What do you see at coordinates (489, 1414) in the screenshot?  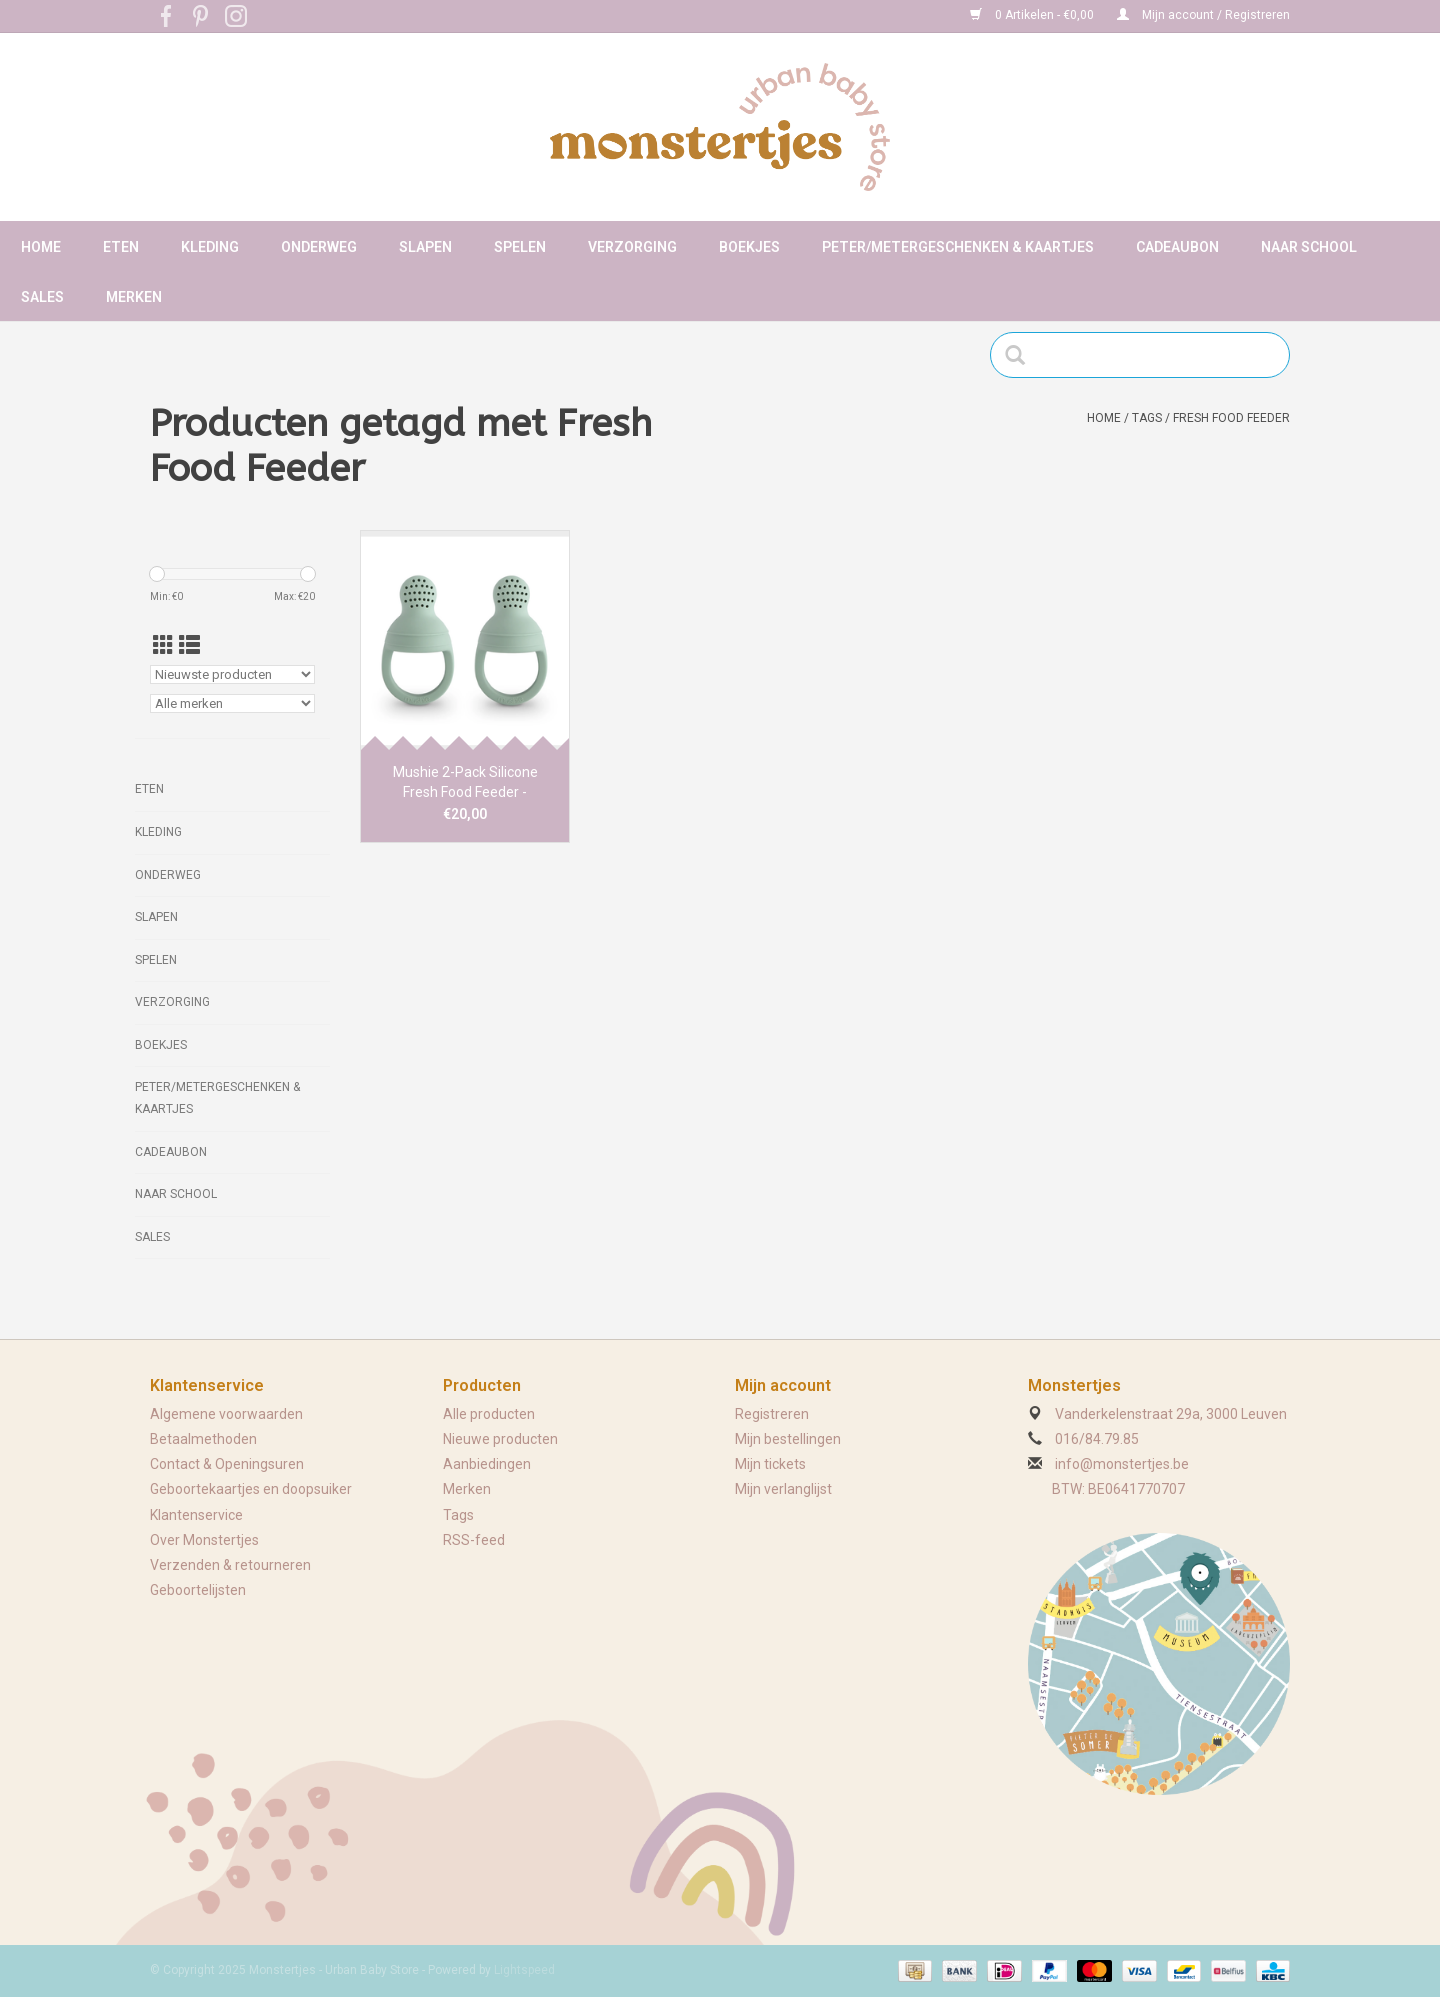 I see `Alle producten` at bounding box center [489, 1414].